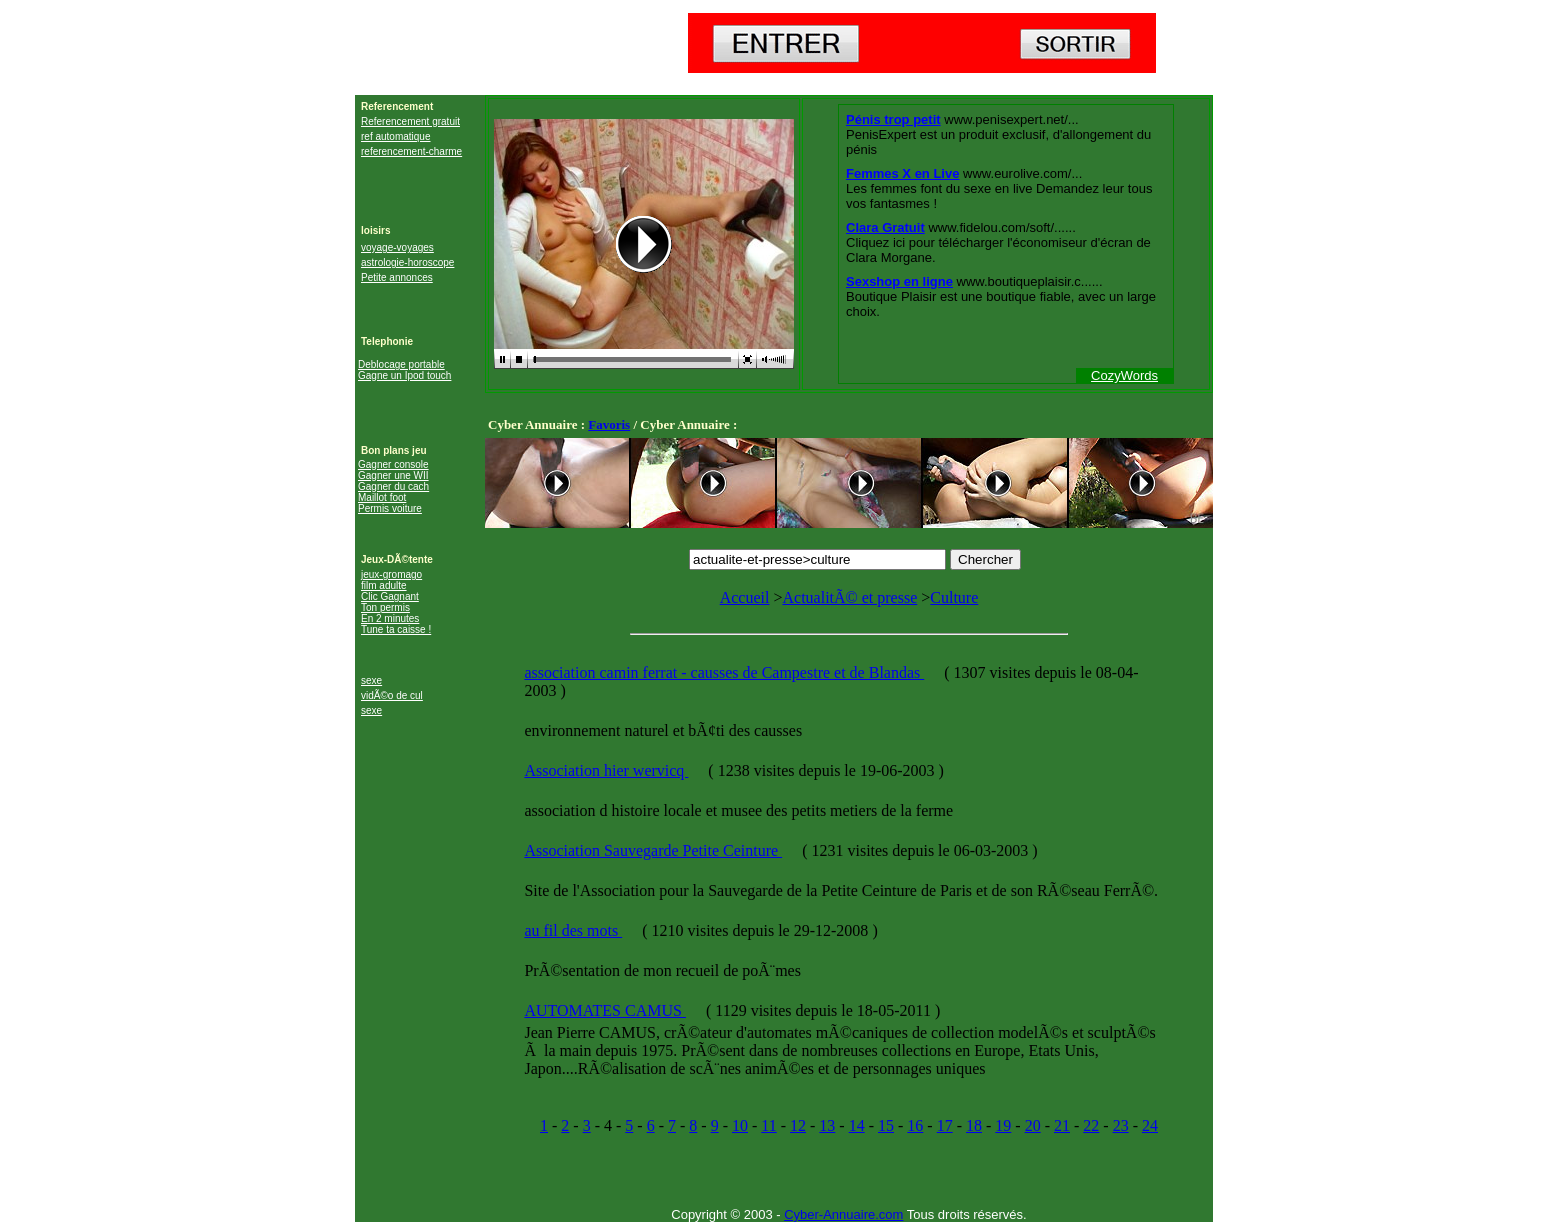  Describe the element at coordinates (857, 1125) in the screenshot. I see `14` at that location.